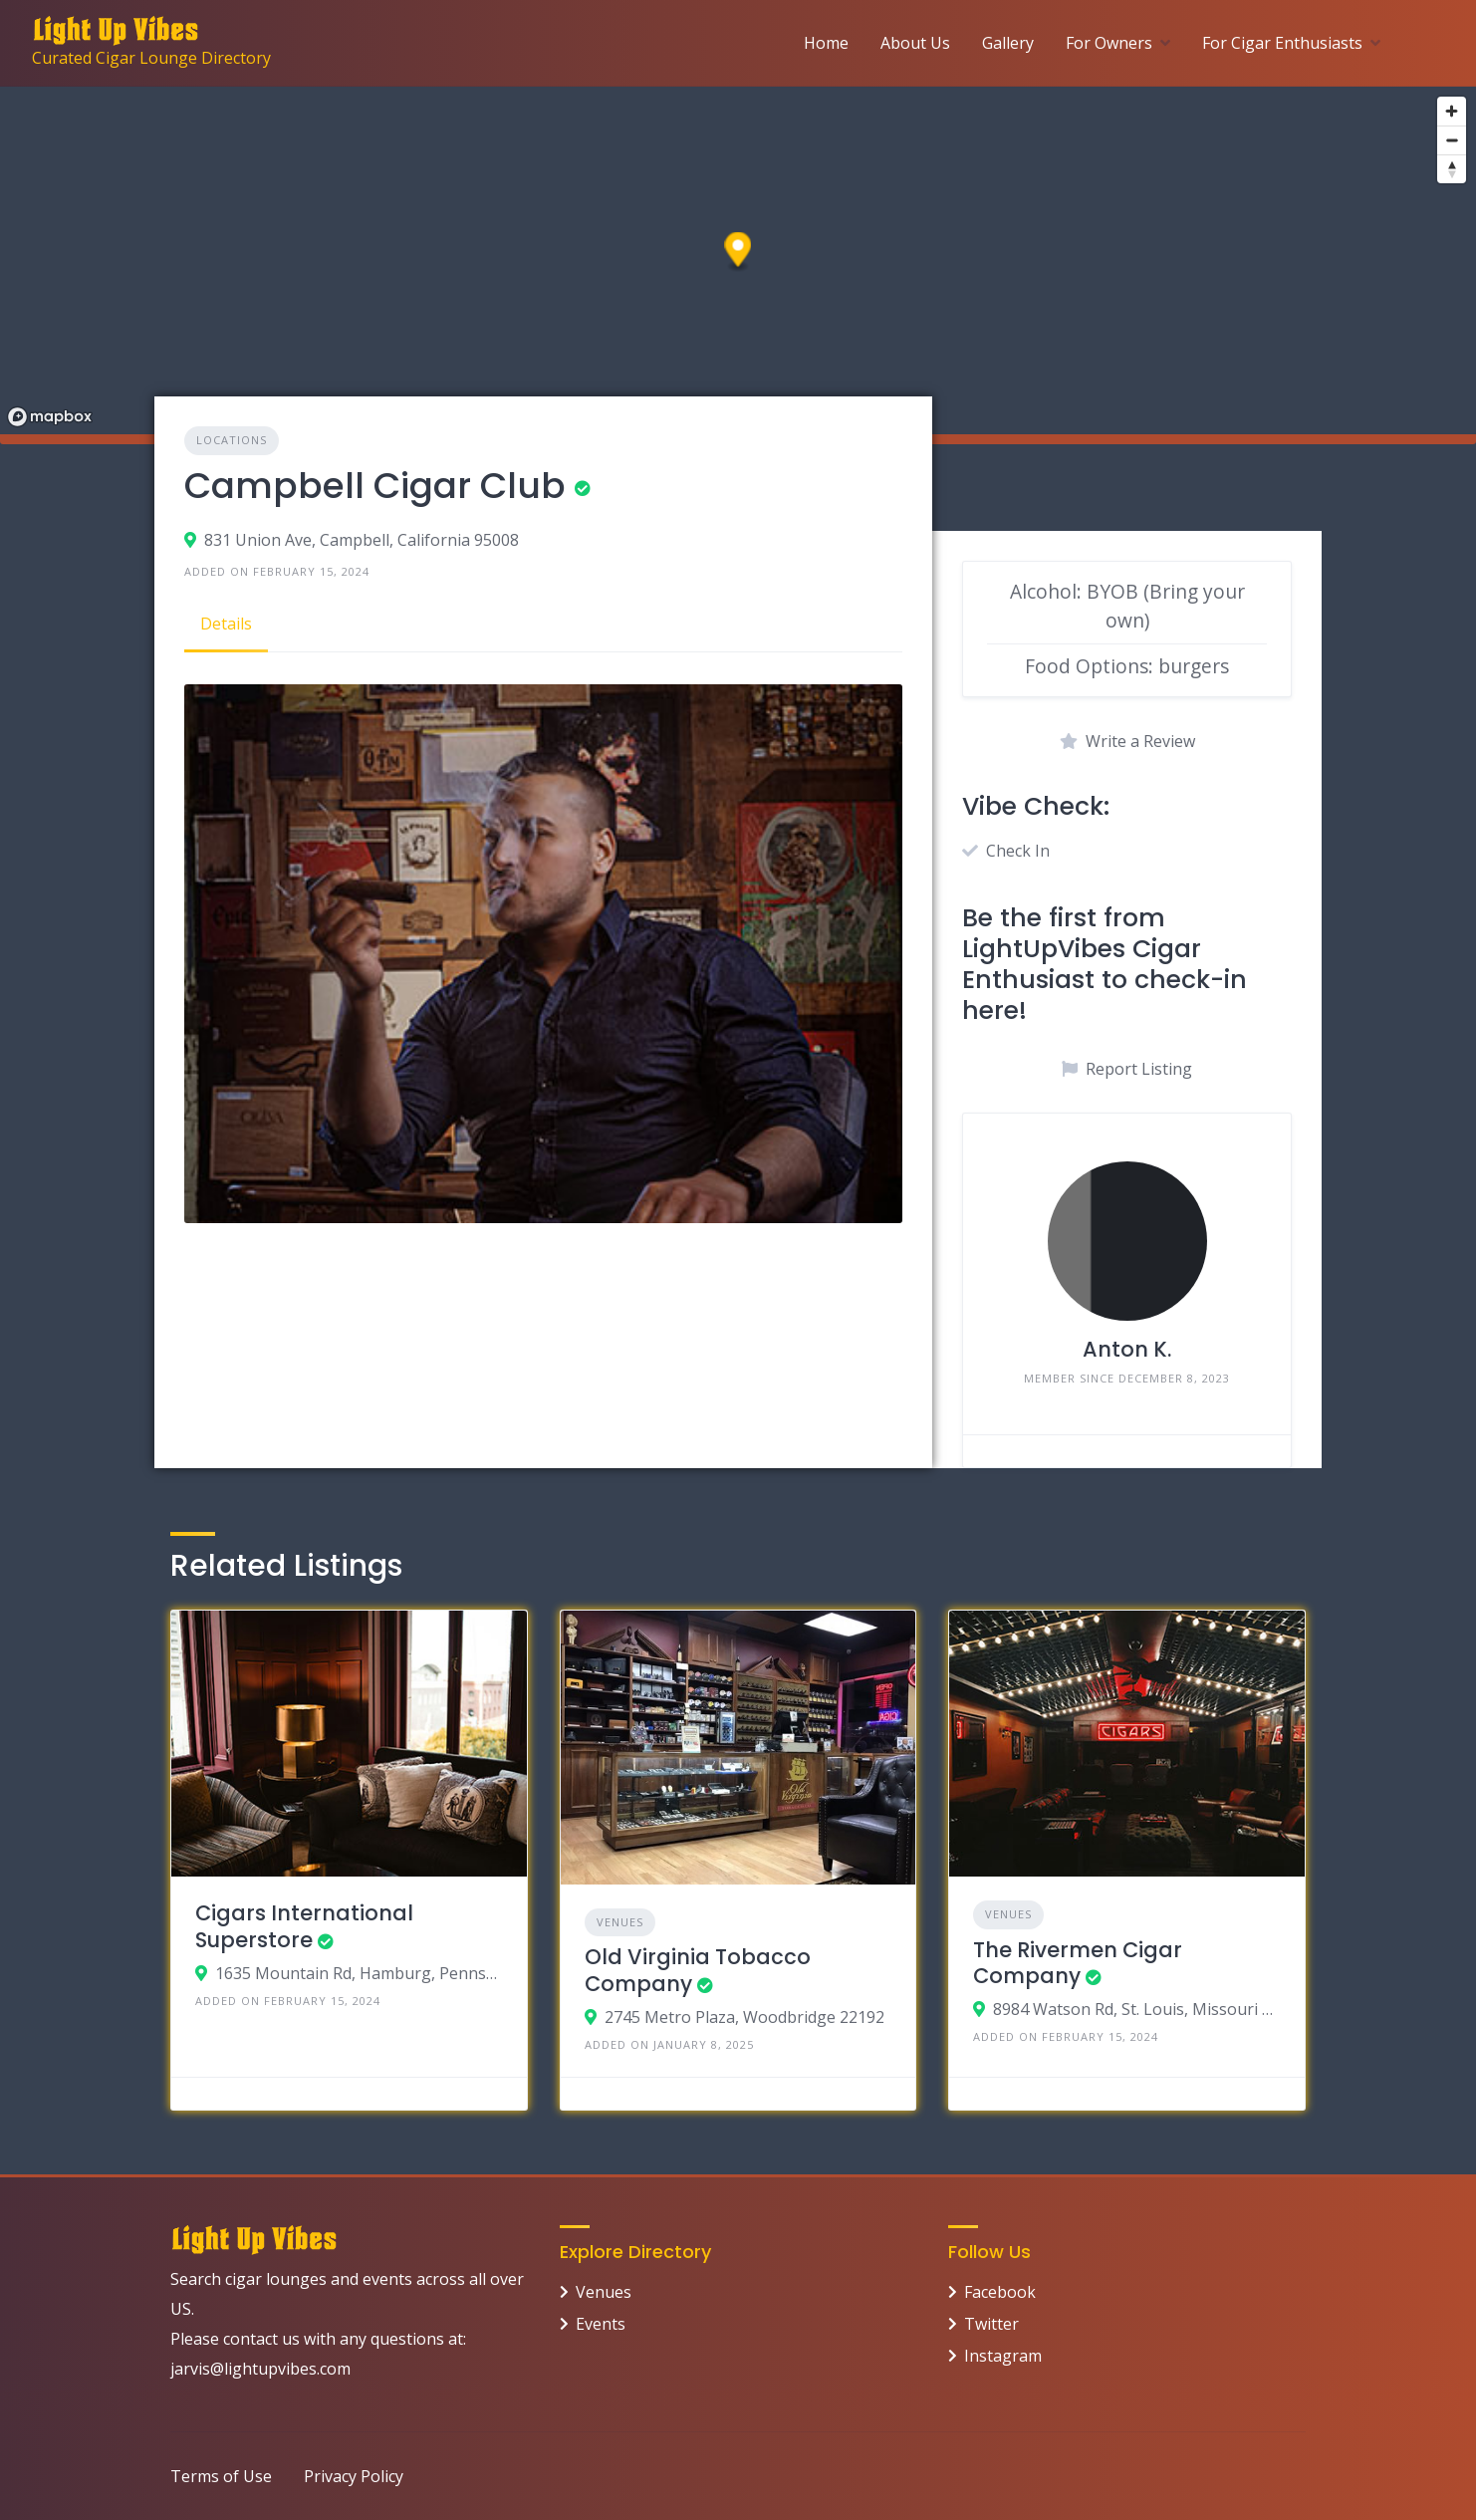 The image size is (1476, 2520). I want to click on Instagram, so click(1003, 2356).